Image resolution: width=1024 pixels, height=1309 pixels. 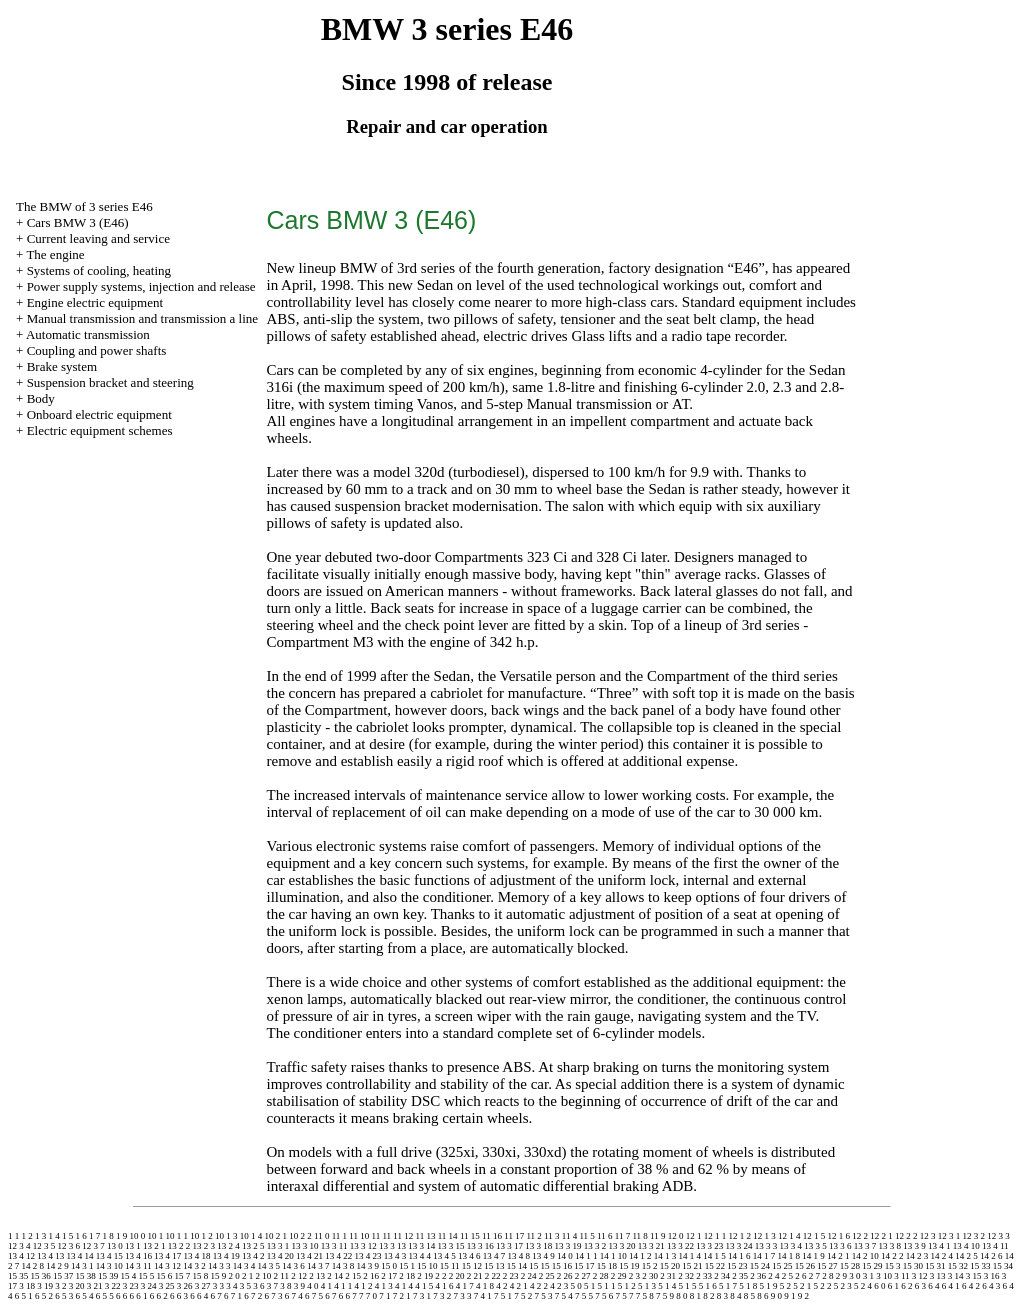 What do you see at coordinates (218, 1286) in the screenshot?
I see `3 3` at bounding box center [218, 1286].